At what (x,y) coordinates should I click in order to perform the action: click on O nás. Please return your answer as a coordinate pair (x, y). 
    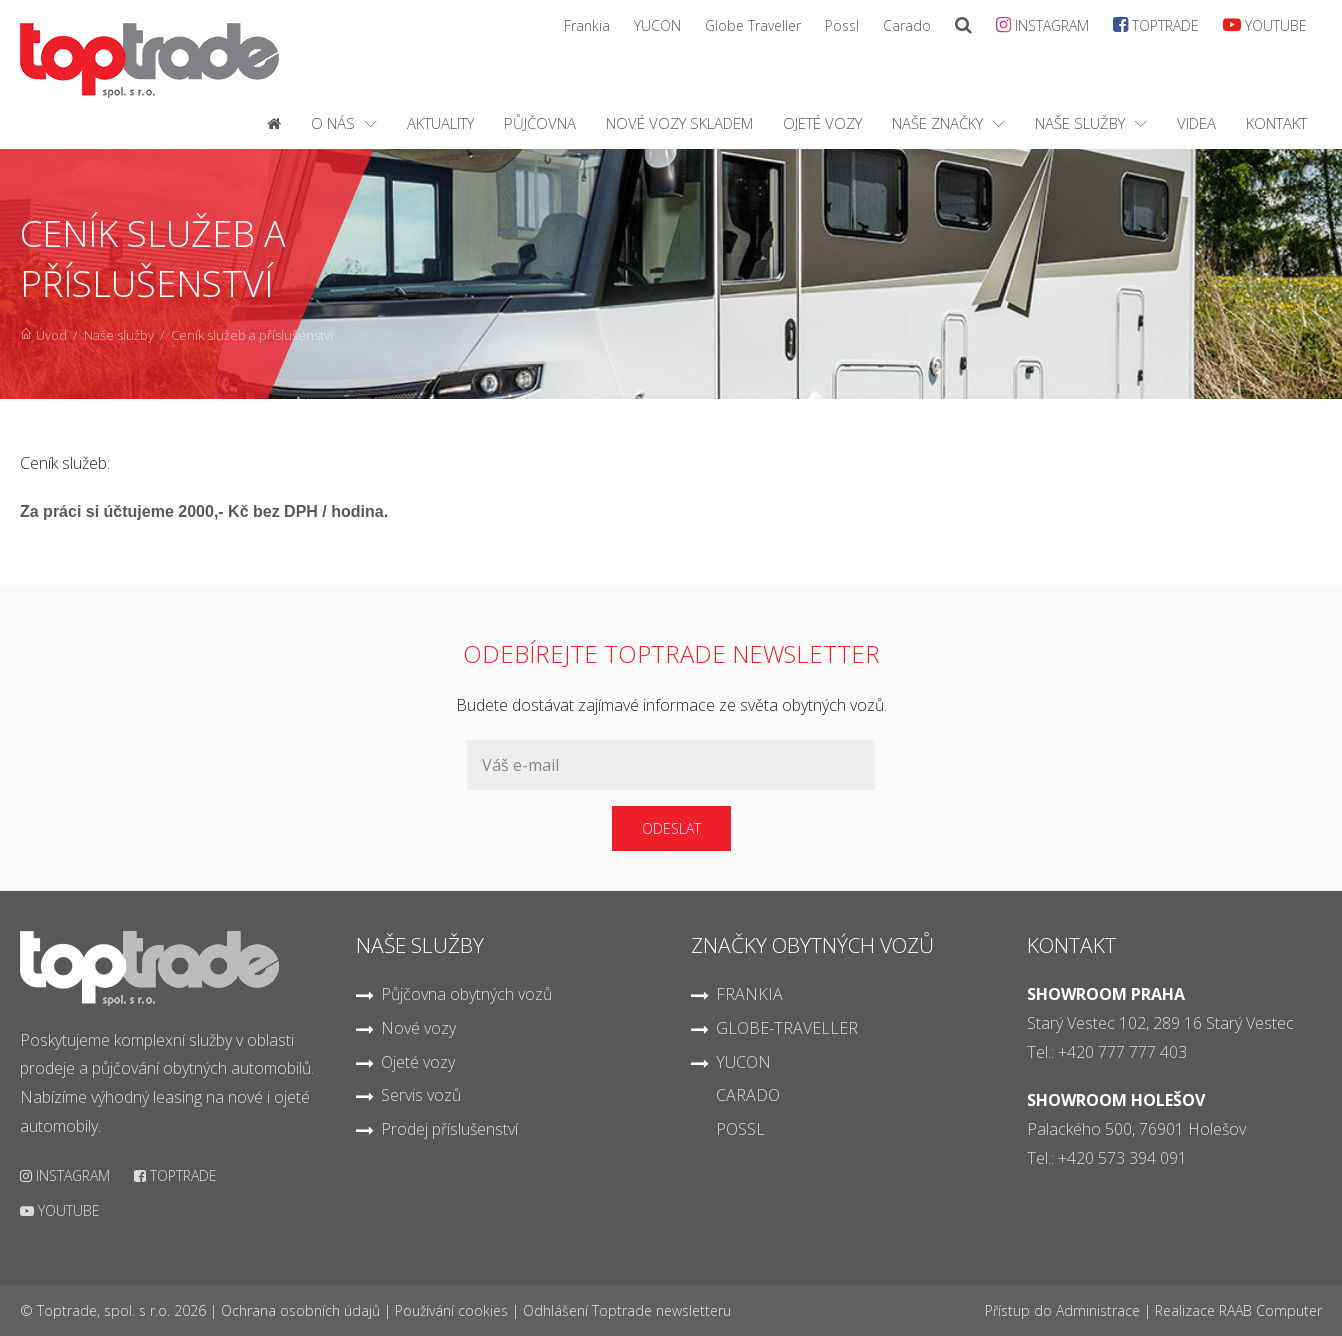
    Looking at the image, I should click on (333, 123).